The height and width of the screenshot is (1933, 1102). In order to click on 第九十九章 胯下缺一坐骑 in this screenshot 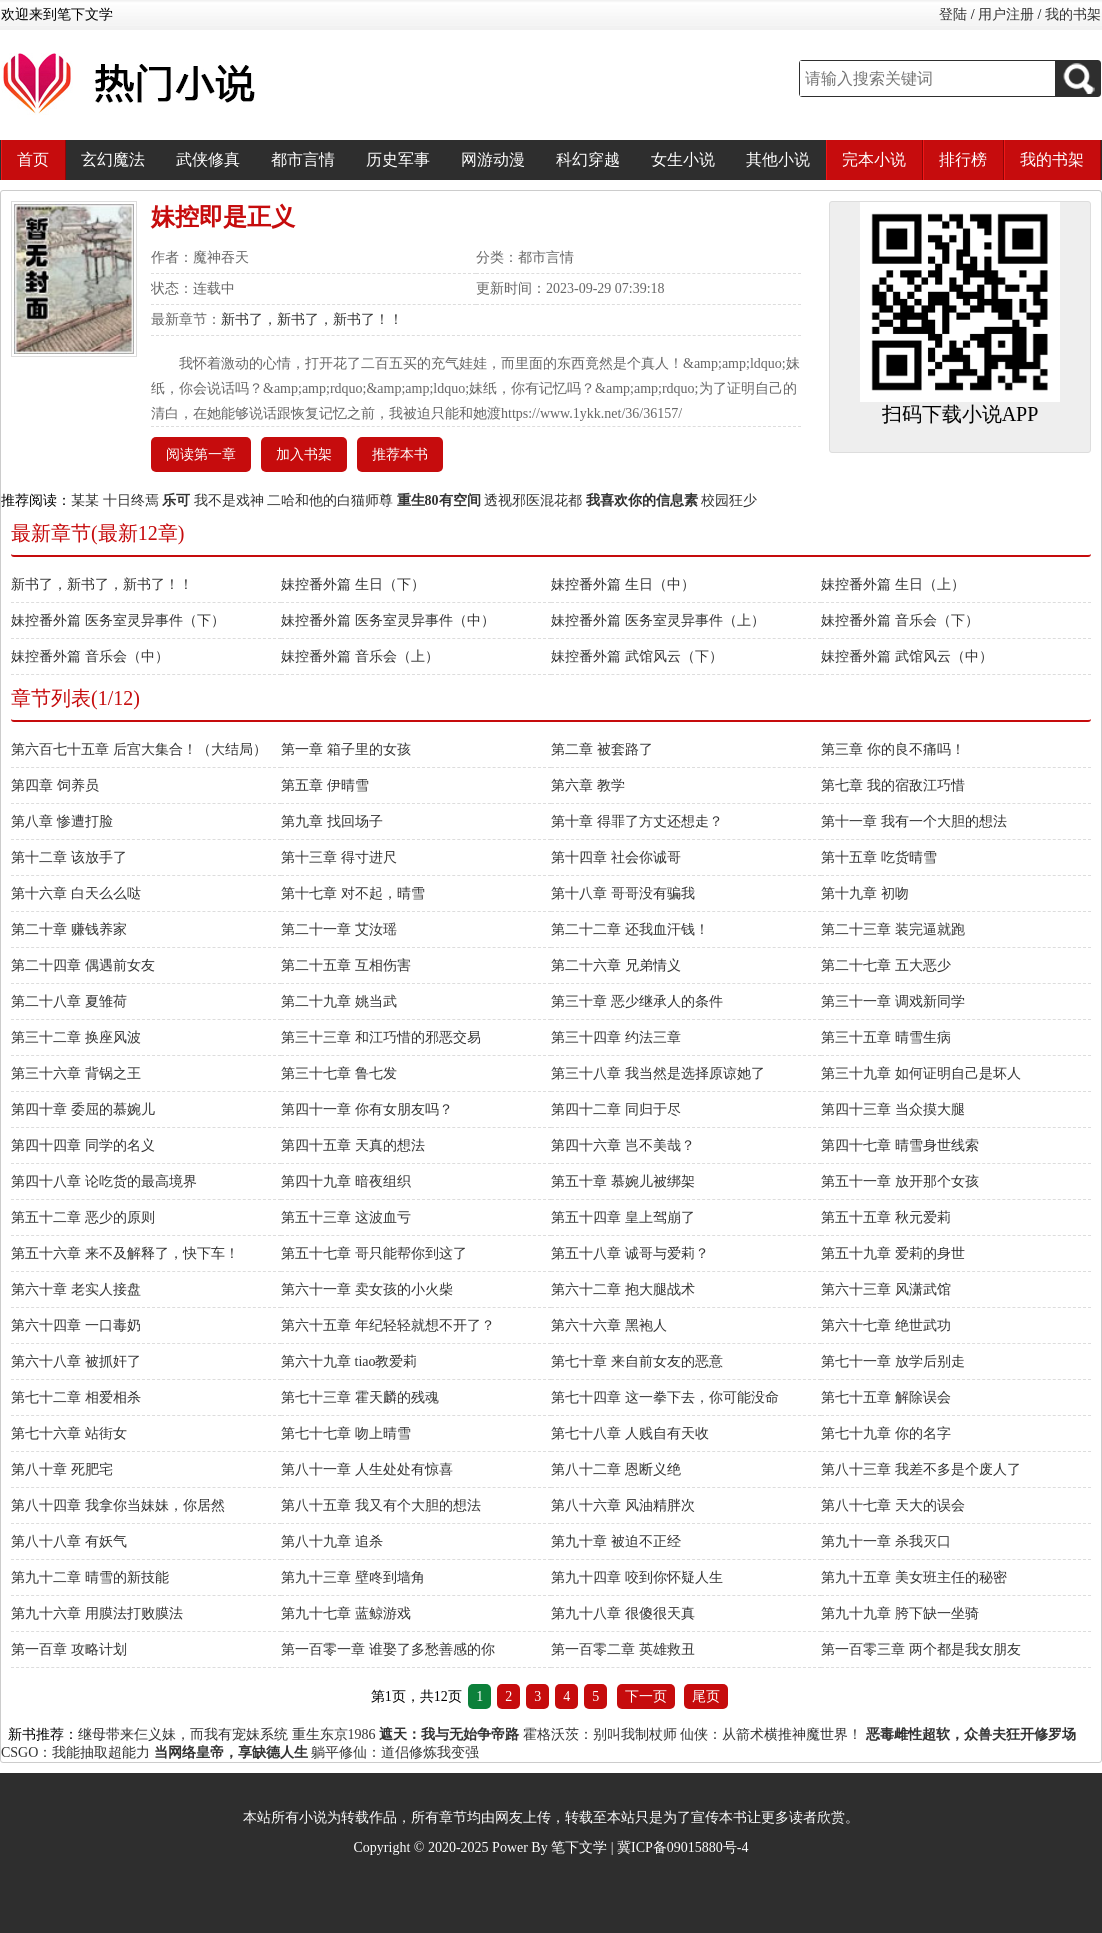, I will do `click(900, 1613)`.